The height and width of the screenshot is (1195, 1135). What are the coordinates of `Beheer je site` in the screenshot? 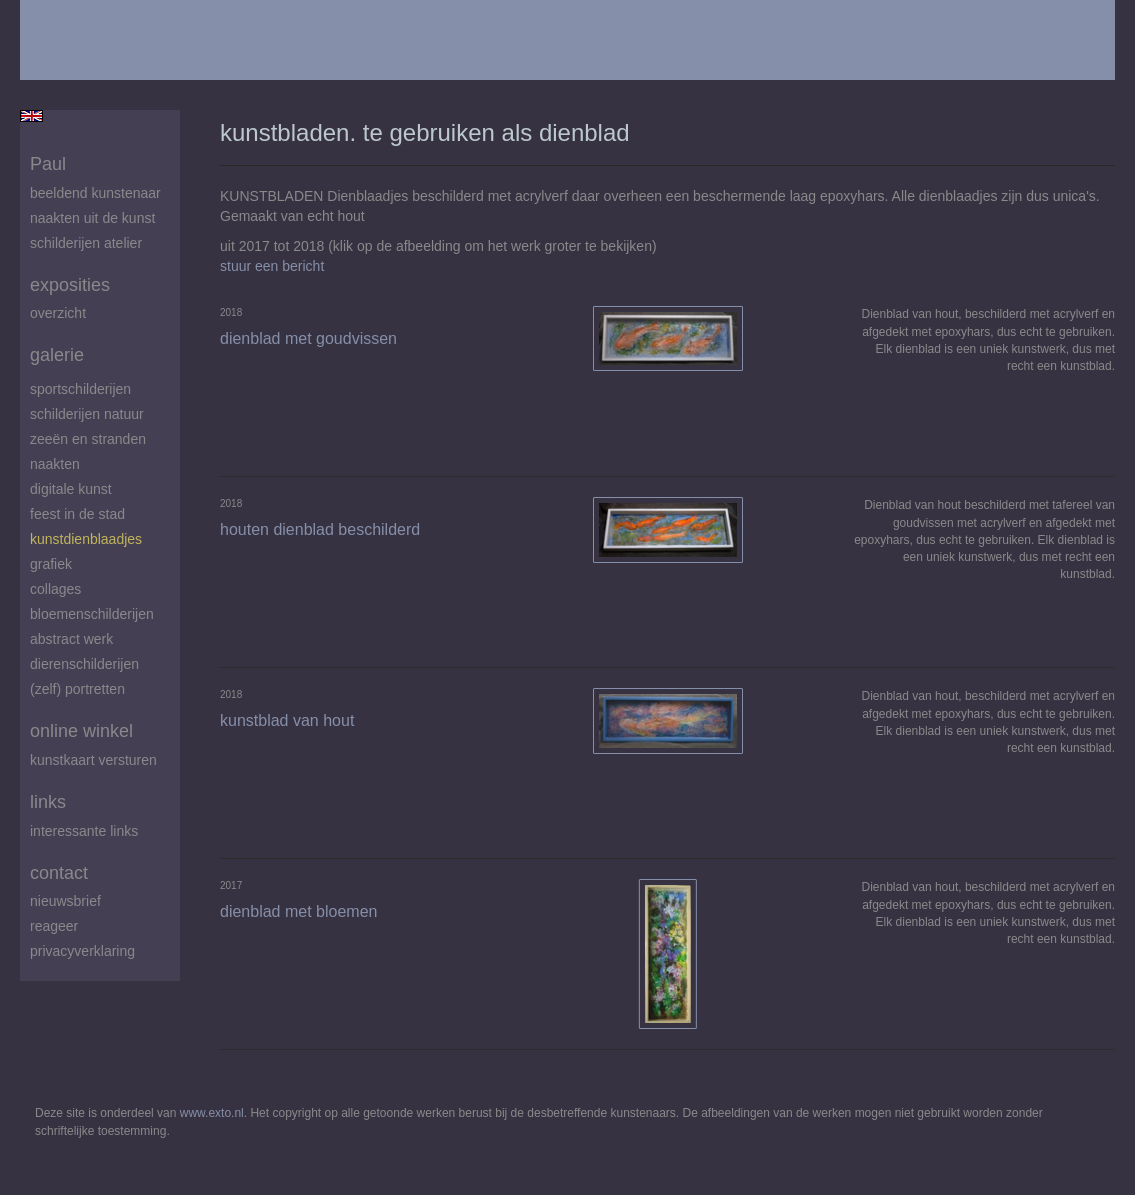 It's located at (63, 60).